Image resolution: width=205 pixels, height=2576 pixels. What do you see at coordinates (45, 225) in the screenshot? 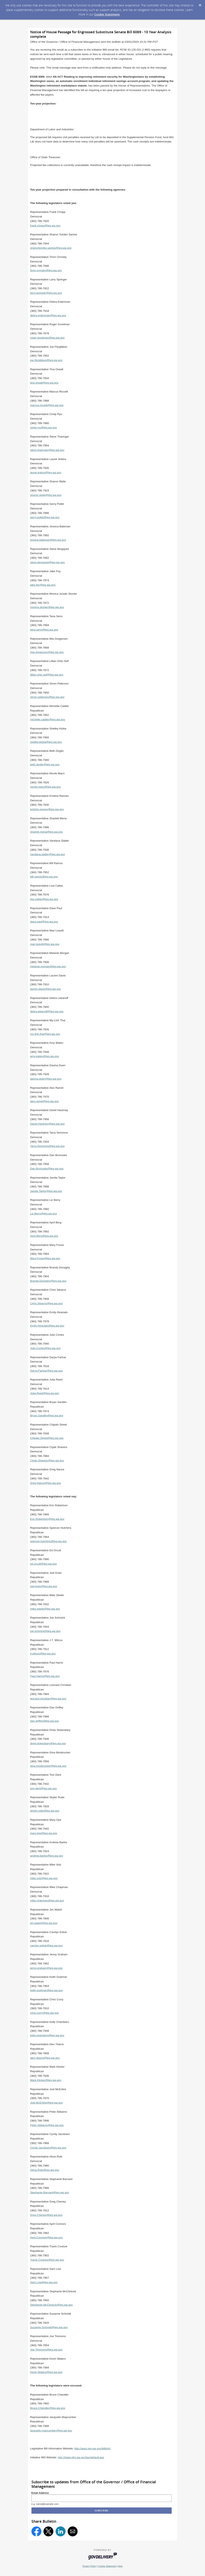
I see `frank.chopp@leg.wa.gov` at bounding box center [45, 225].